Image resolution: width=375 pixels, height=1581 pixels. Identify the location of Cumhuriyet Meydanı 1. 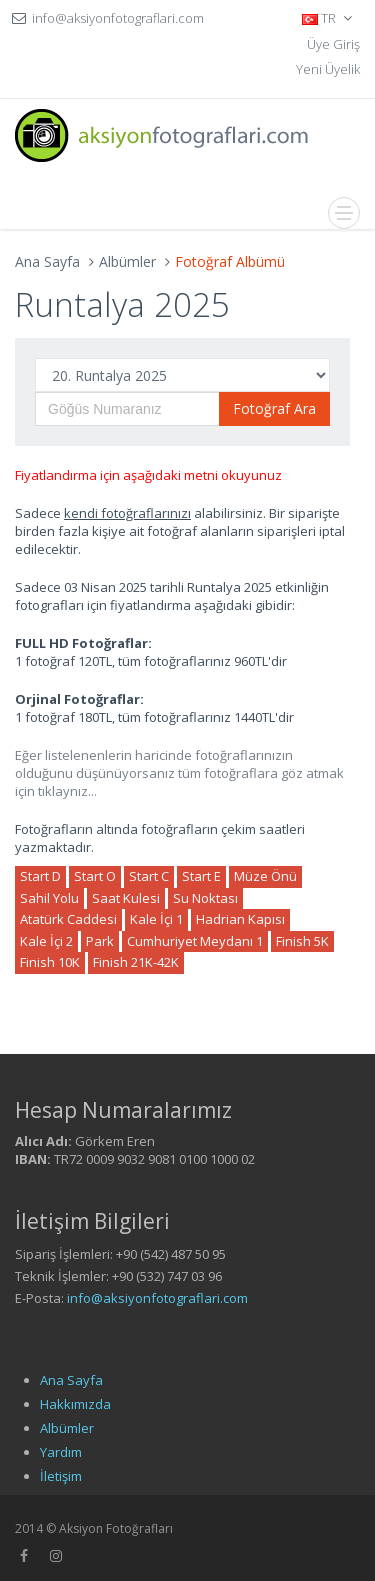
(195, 941).